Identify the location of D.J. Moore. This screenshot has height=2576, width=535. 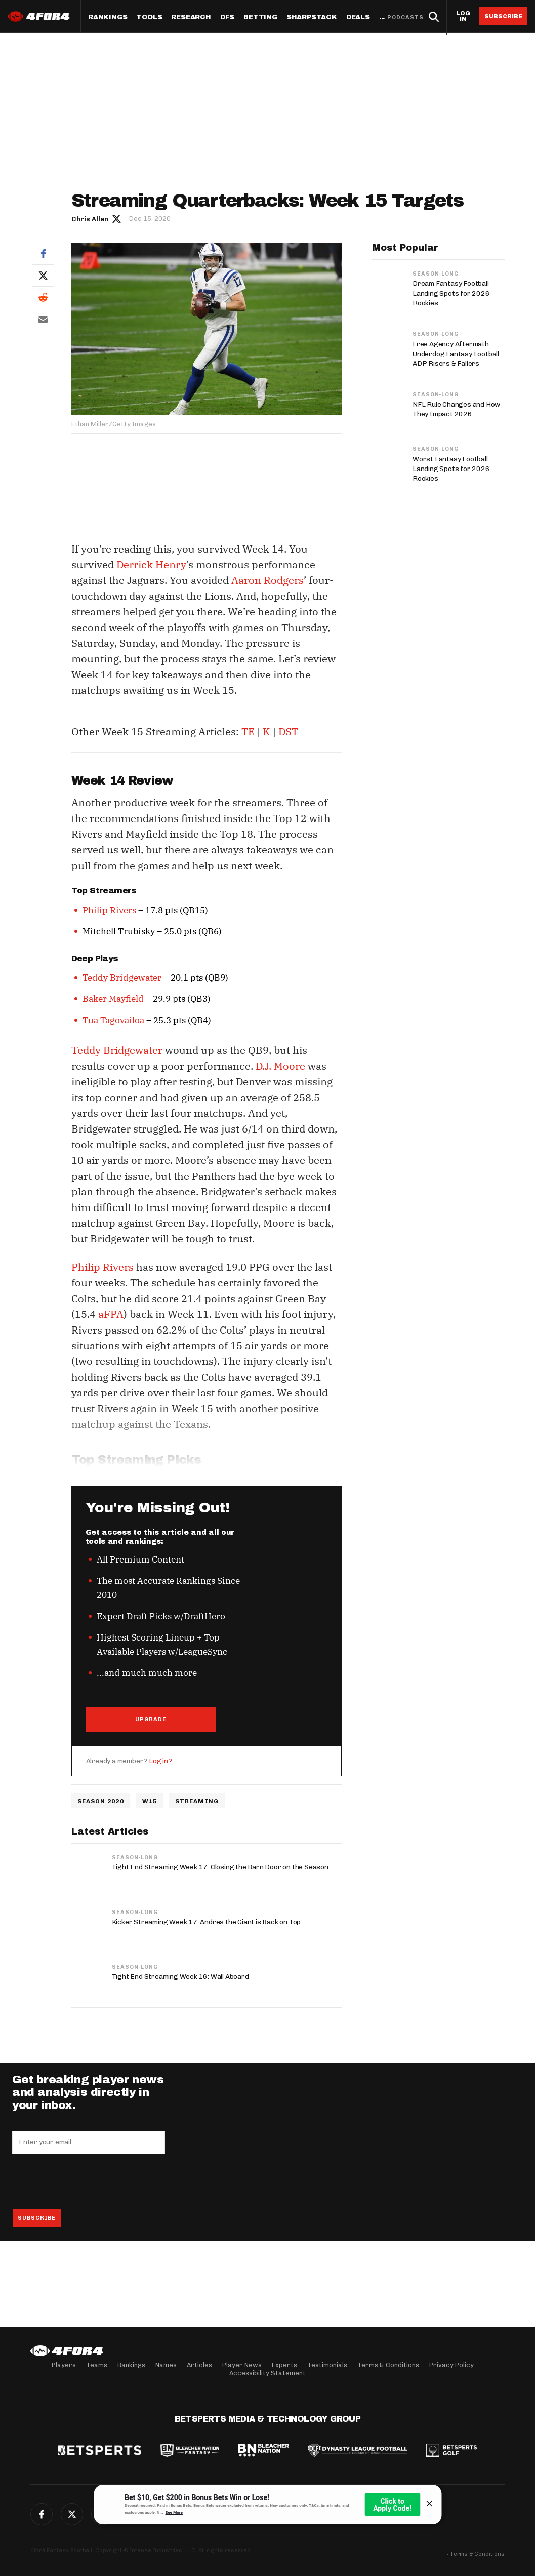
(280, 1066).